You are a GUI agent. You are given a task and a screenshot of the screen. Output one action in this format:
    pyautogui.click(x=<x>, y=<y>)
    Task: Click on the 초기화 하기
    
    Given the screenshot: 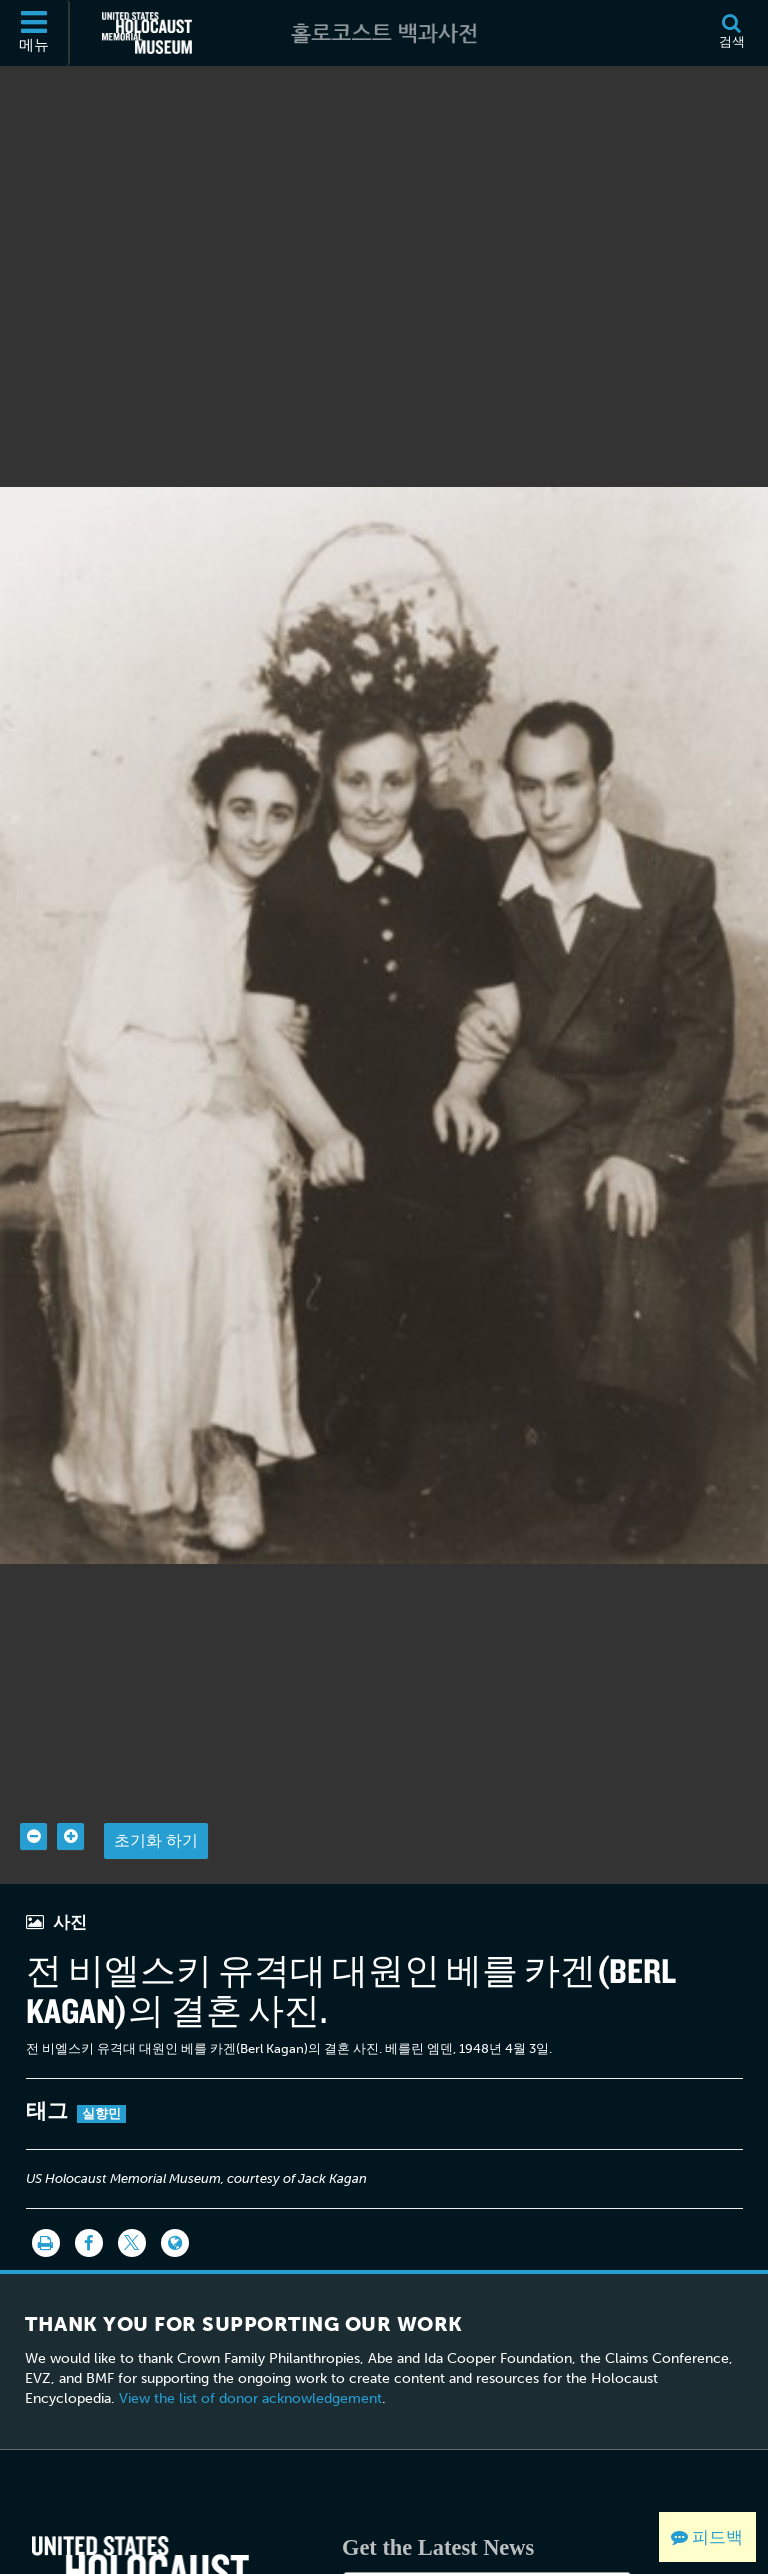 What is the action you would take?
    pyautogui.click(x=156, y=1782)
    